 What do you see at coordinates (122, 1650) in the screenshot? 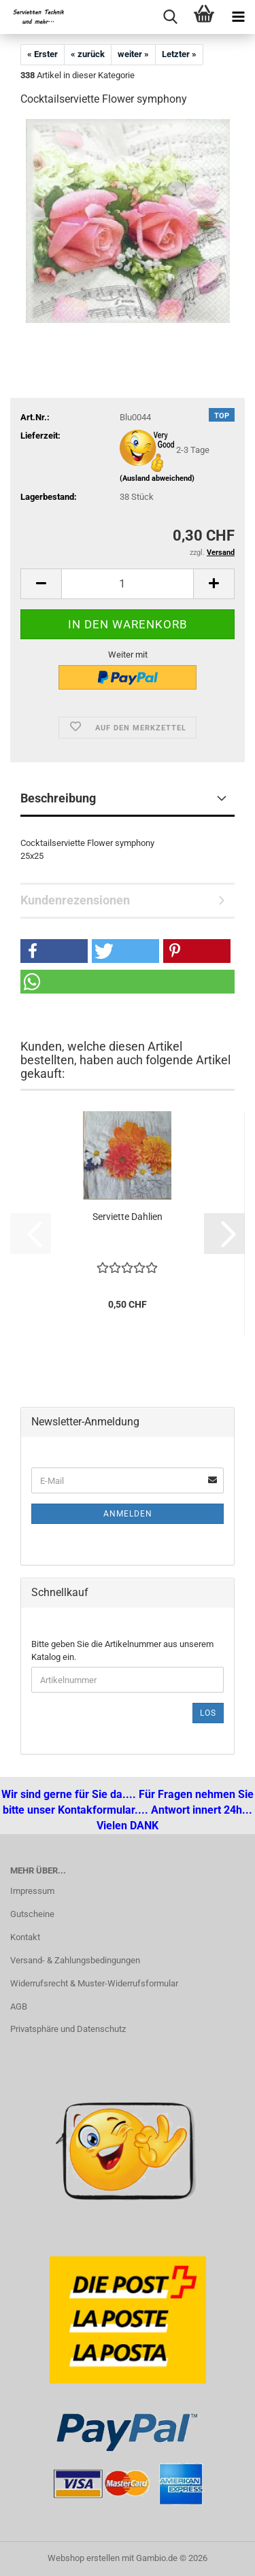
I see `Bitte geben Sie die Artikelnummer aus unserem Katalog ein.` at bounding box center [122, 1650].